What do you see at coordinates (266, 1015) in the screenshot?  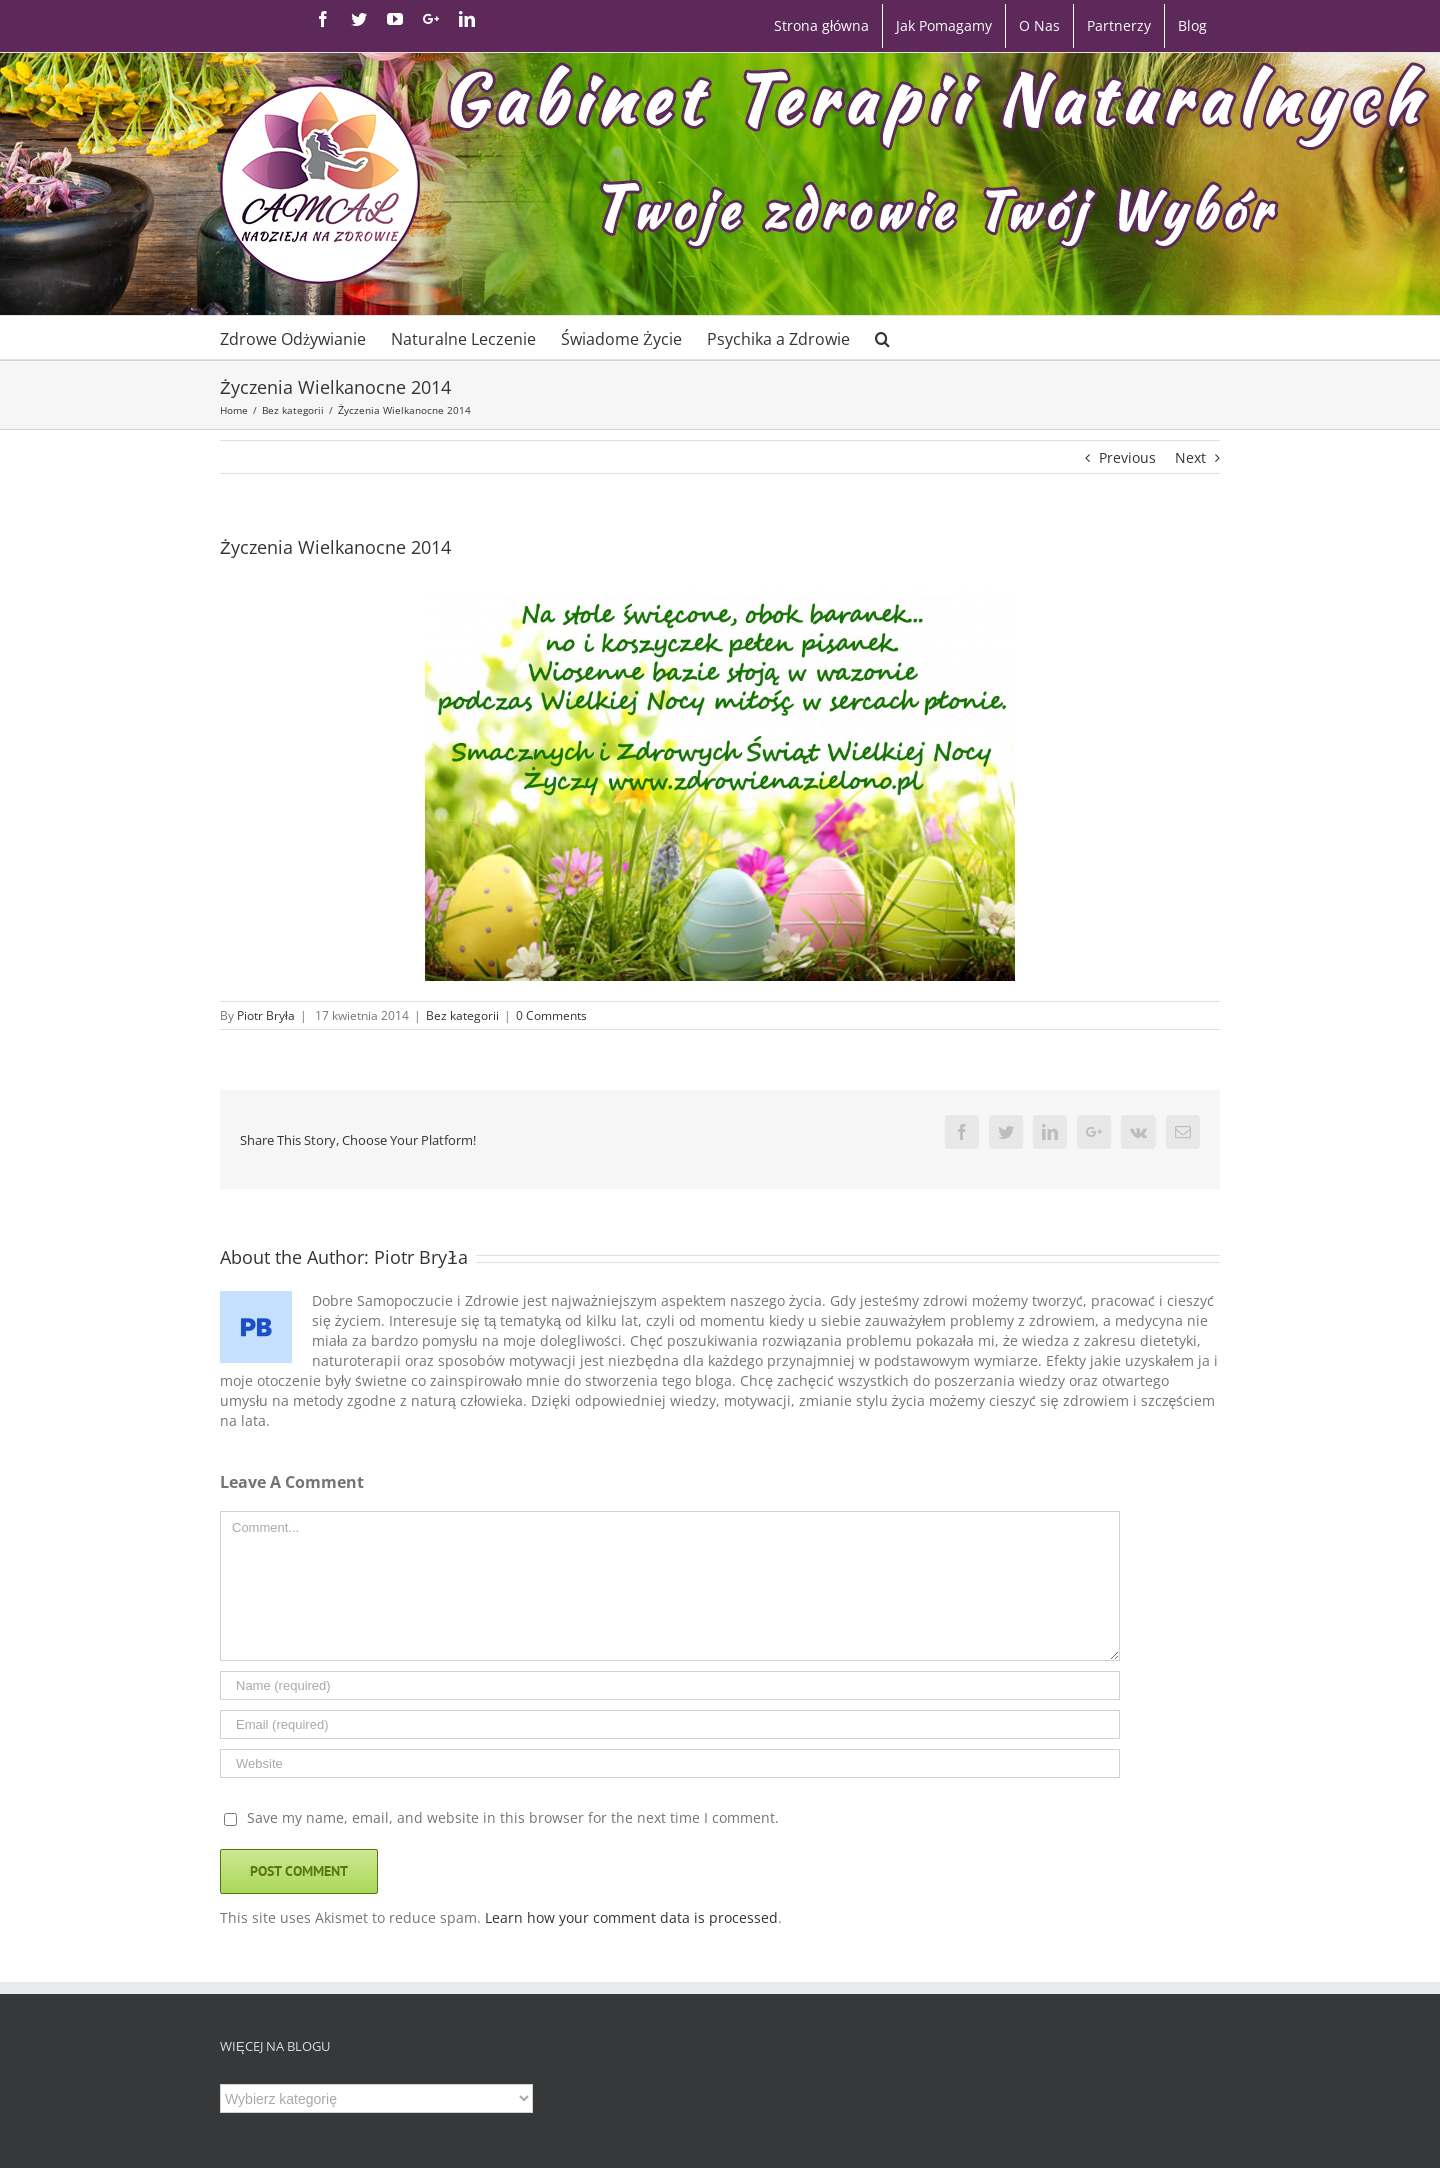 I see `Piotr Bryła` at bounding box center [266, 1015].